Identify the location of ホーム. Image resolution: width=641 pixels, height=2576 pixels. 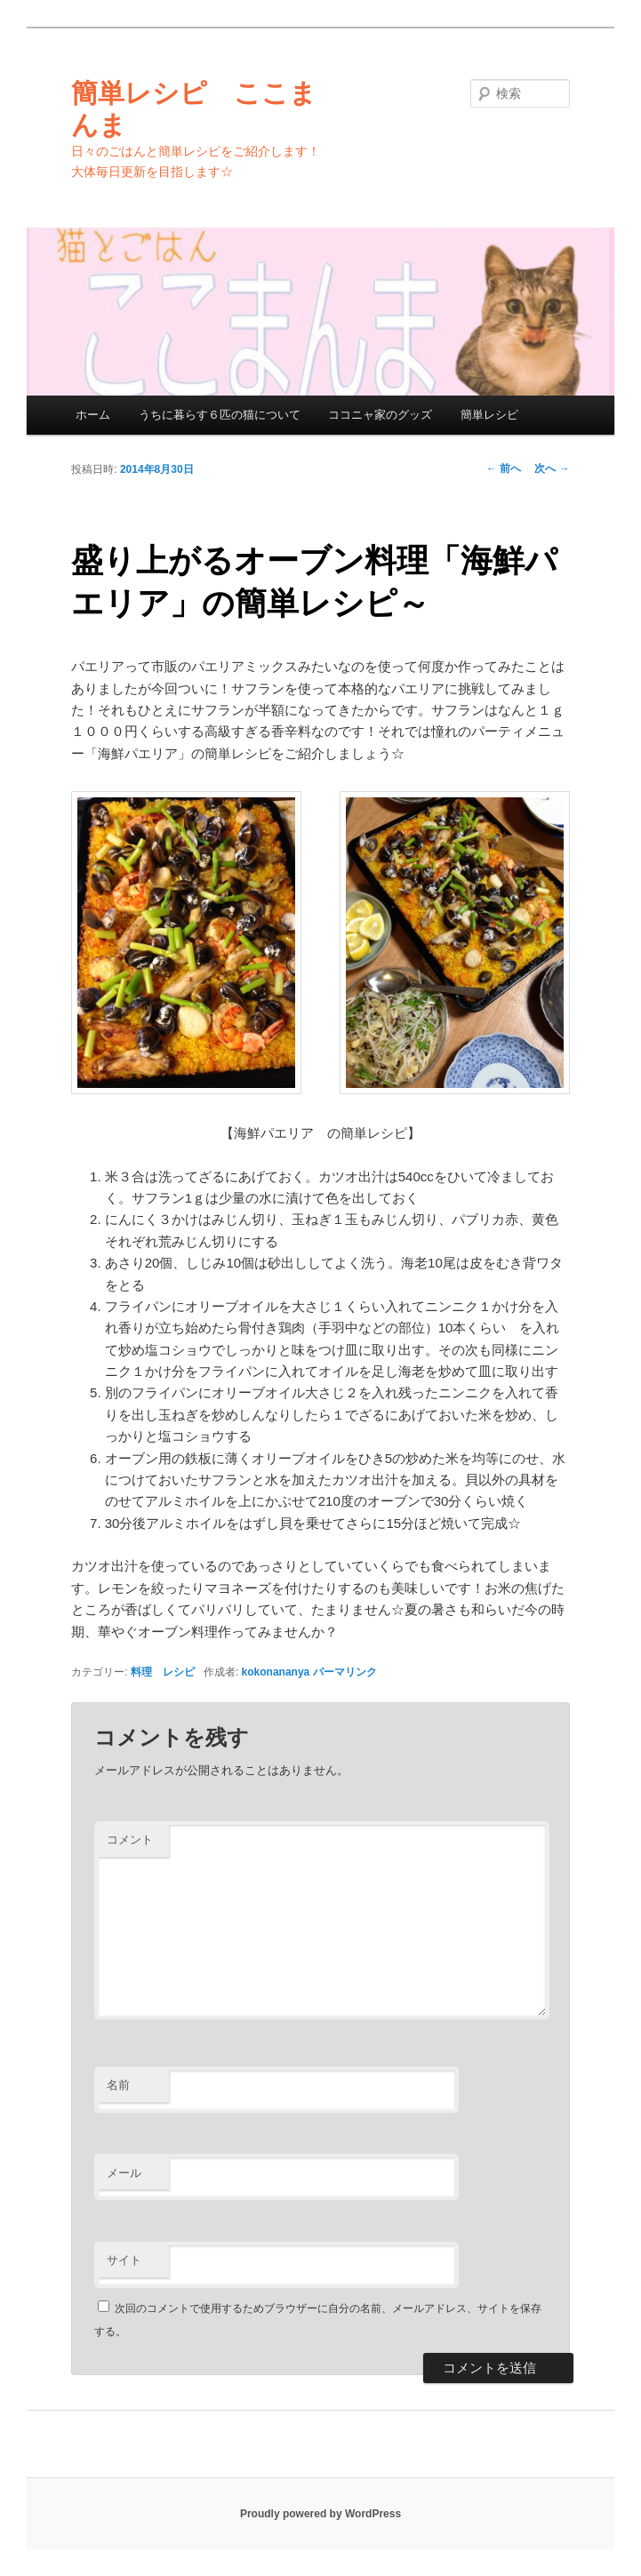
(93, 414).